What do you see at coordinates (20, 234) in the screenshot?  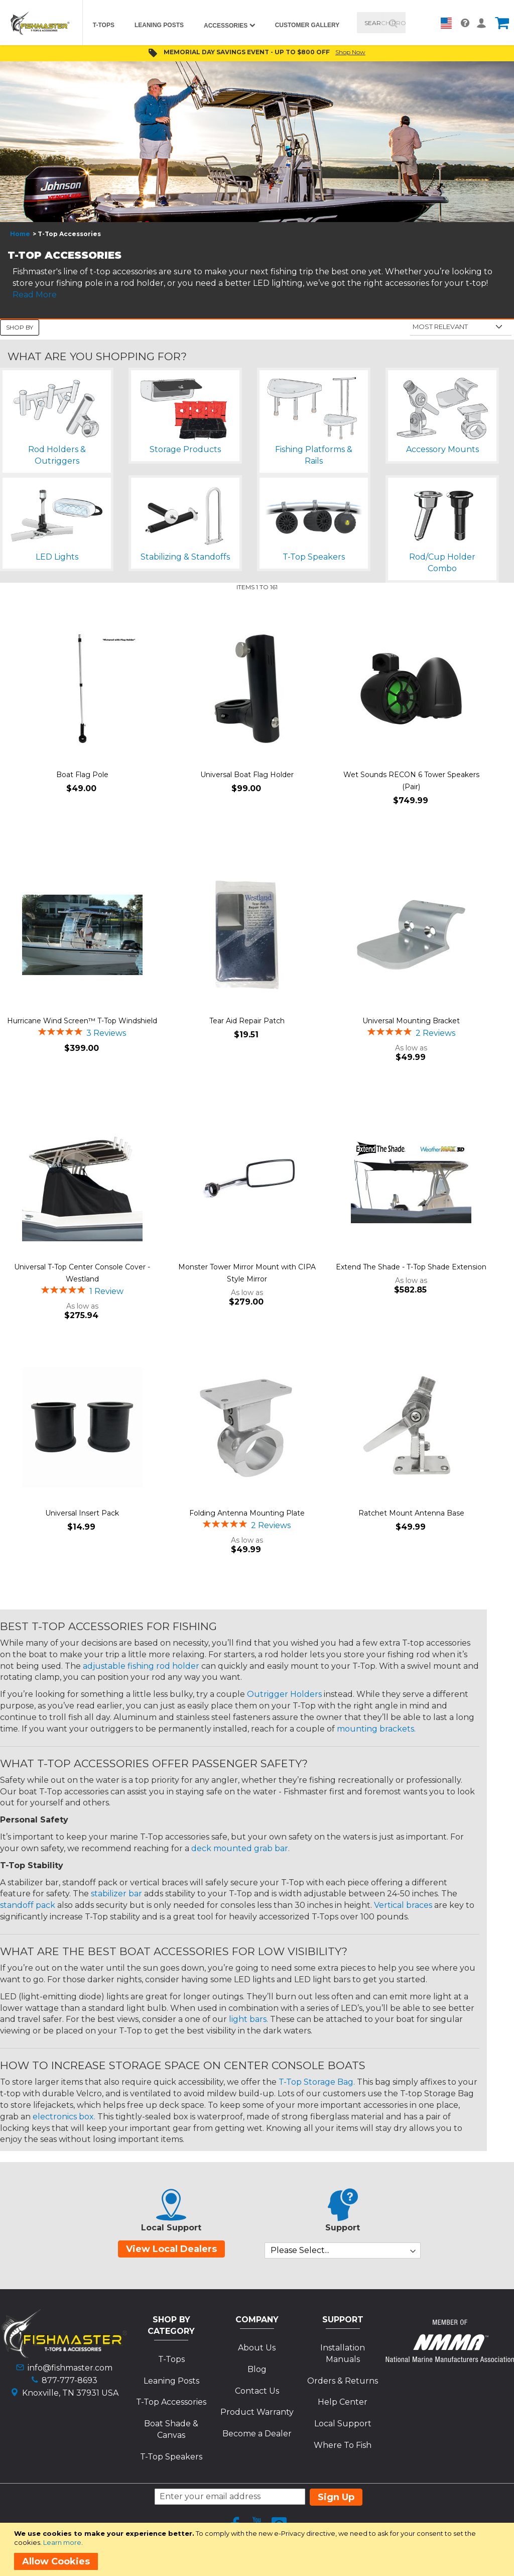 I see `Home` at bounding box center [20, 234].